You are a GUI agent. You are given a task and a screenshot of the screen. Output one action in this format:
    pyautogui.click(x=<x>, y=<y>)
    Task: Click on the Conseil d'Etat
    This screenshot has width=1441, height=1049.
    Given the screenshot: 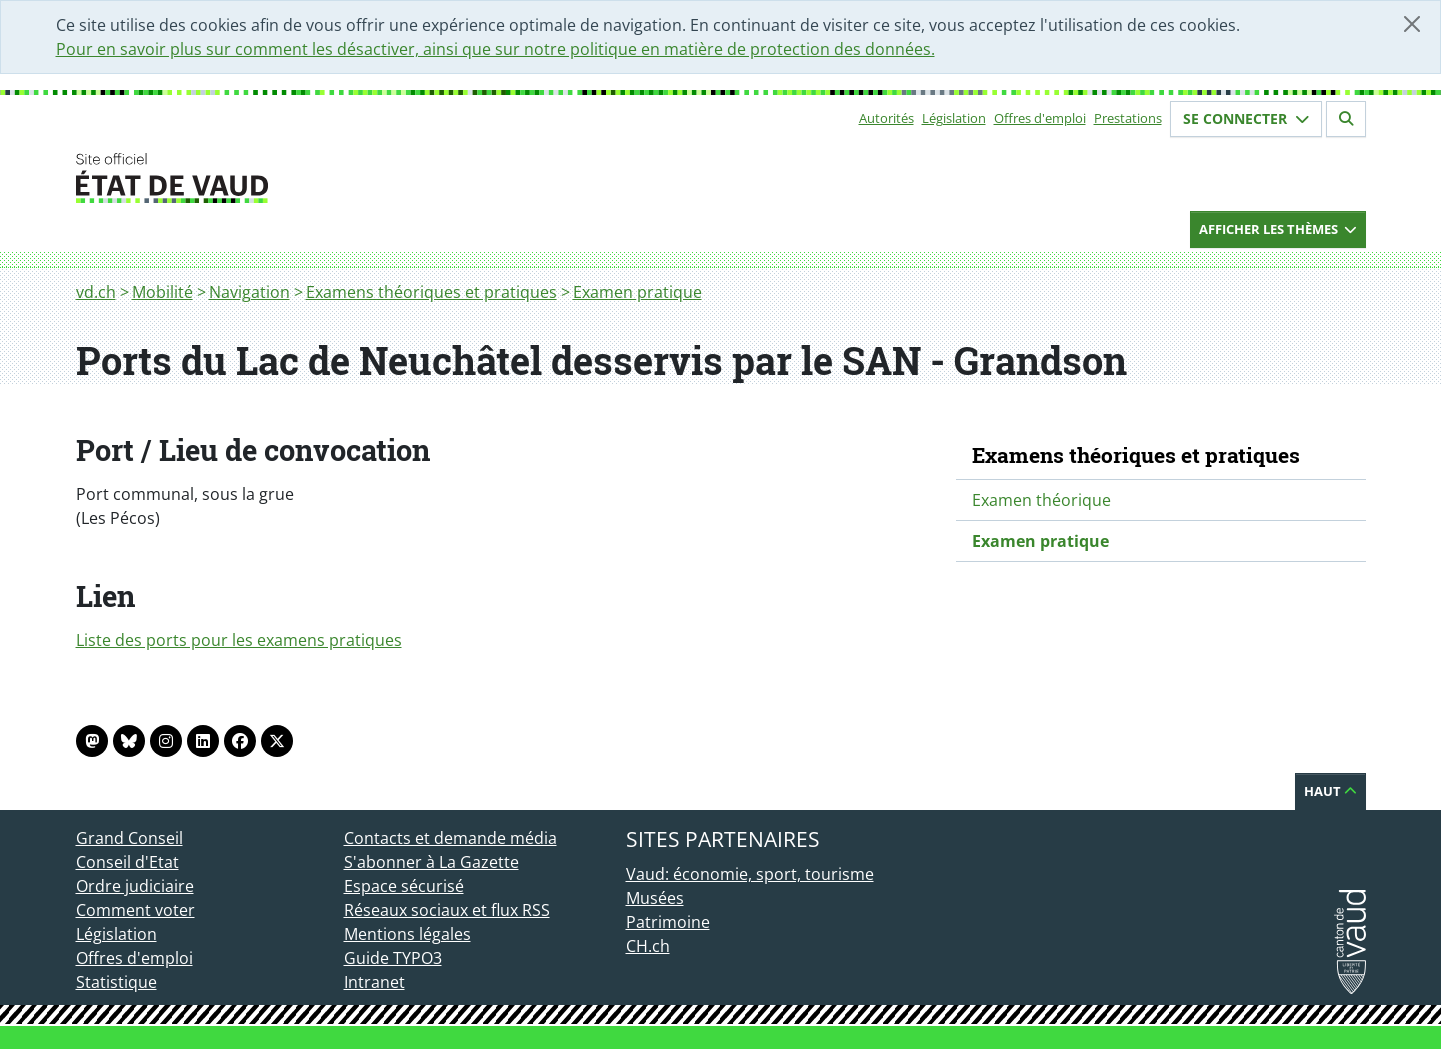 What is the action you would take?
    pyautogui.click(x=127, y=862)
    